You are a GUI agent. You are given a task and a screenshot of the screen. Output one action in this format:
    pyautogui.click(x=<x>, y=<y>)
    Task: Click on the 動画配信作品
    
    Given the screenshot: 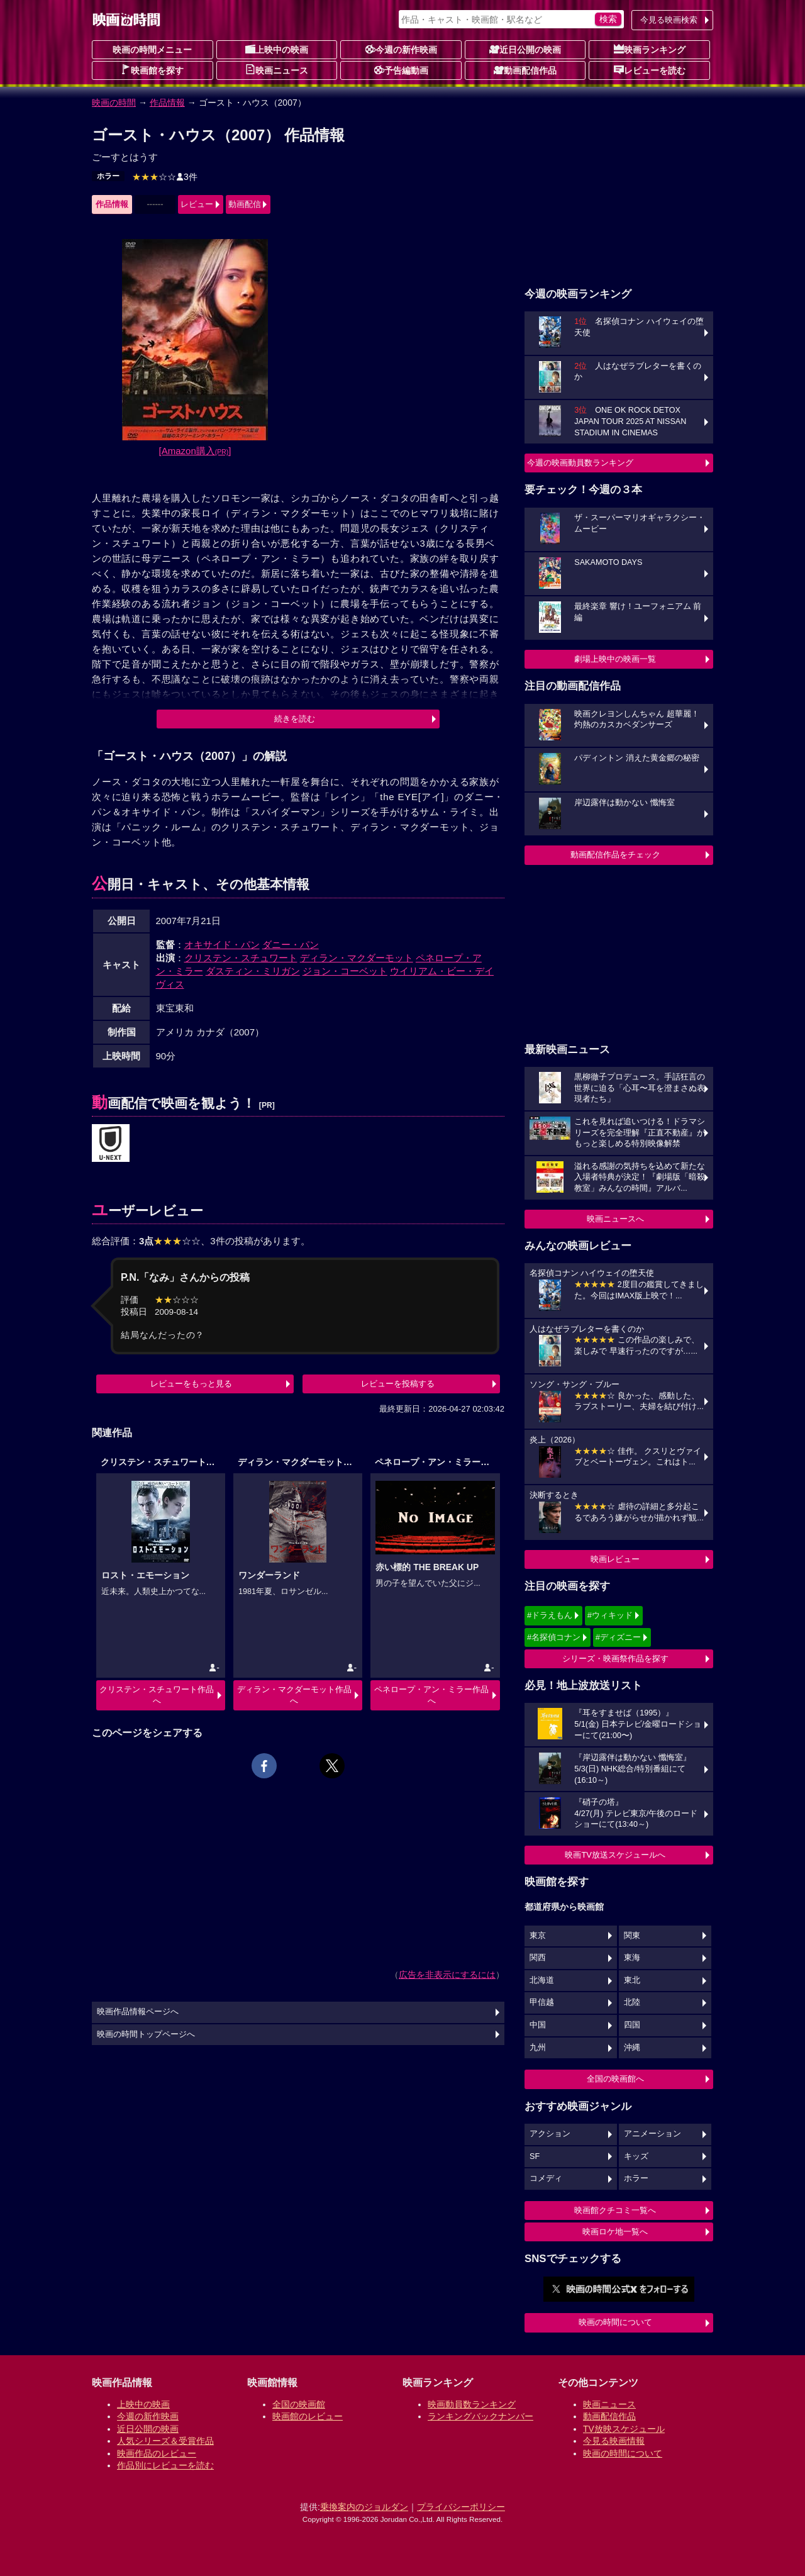 What is the action you would take?
    pyautogui.click(x=525, y=69)
    